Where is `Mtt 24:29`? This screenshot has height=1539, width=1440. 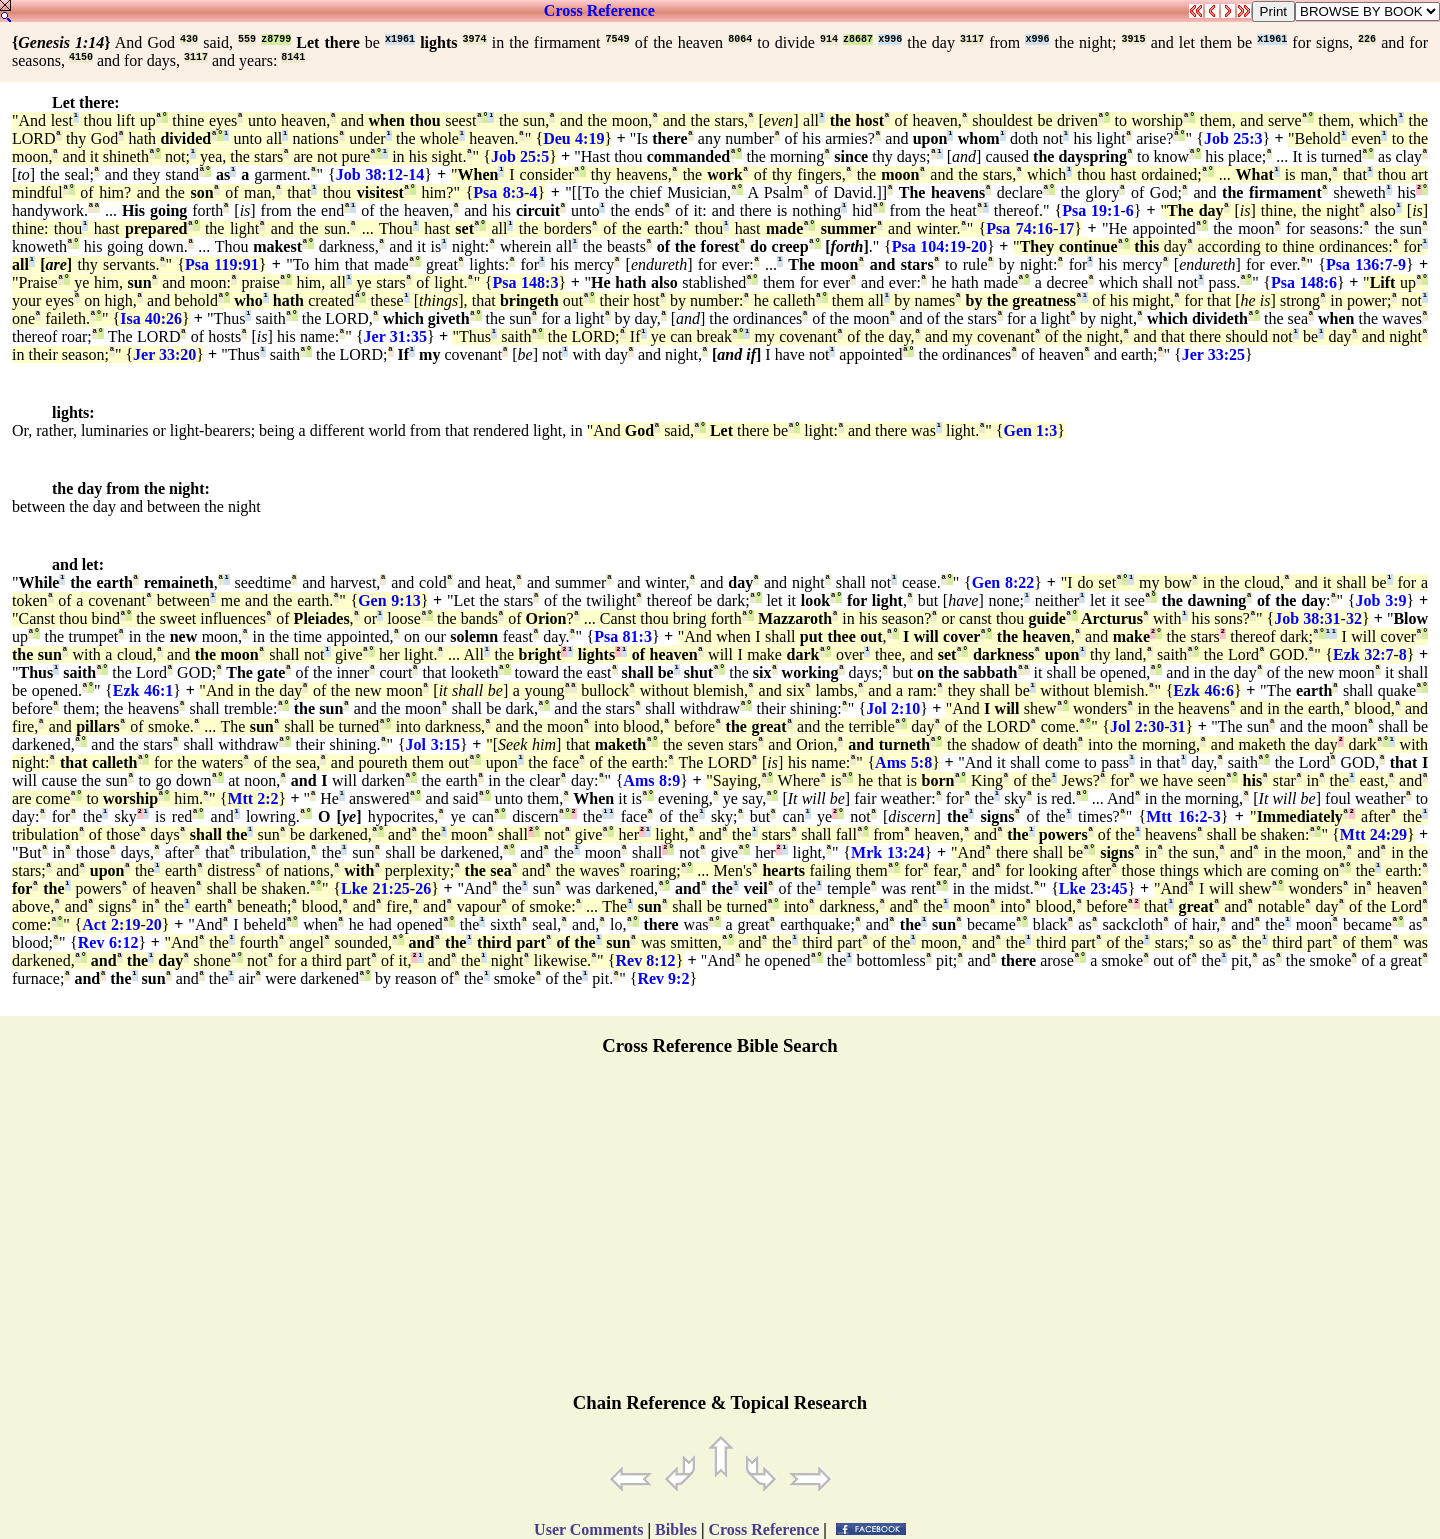 Mtt 24:29 is located at coordinates (1373, 834).